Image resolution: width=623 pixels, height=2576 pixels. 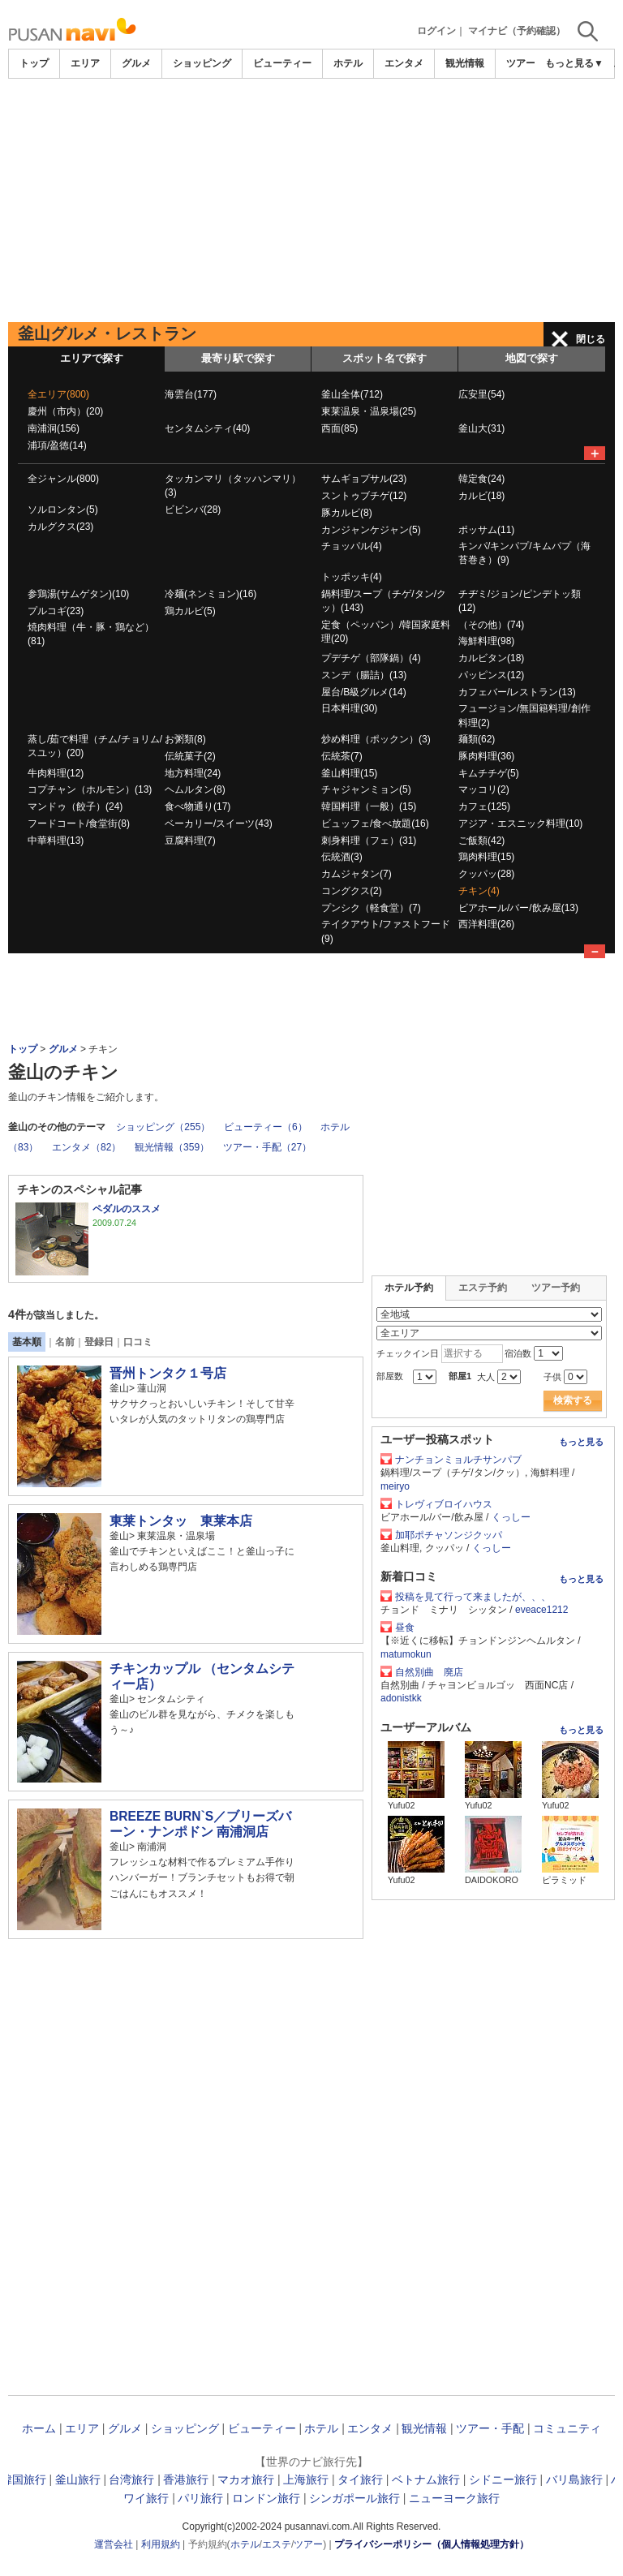 What do you see at coordinates (58, 394) in the screenshot?
I see `全エリア(800)` at bounding box center [58, 394].